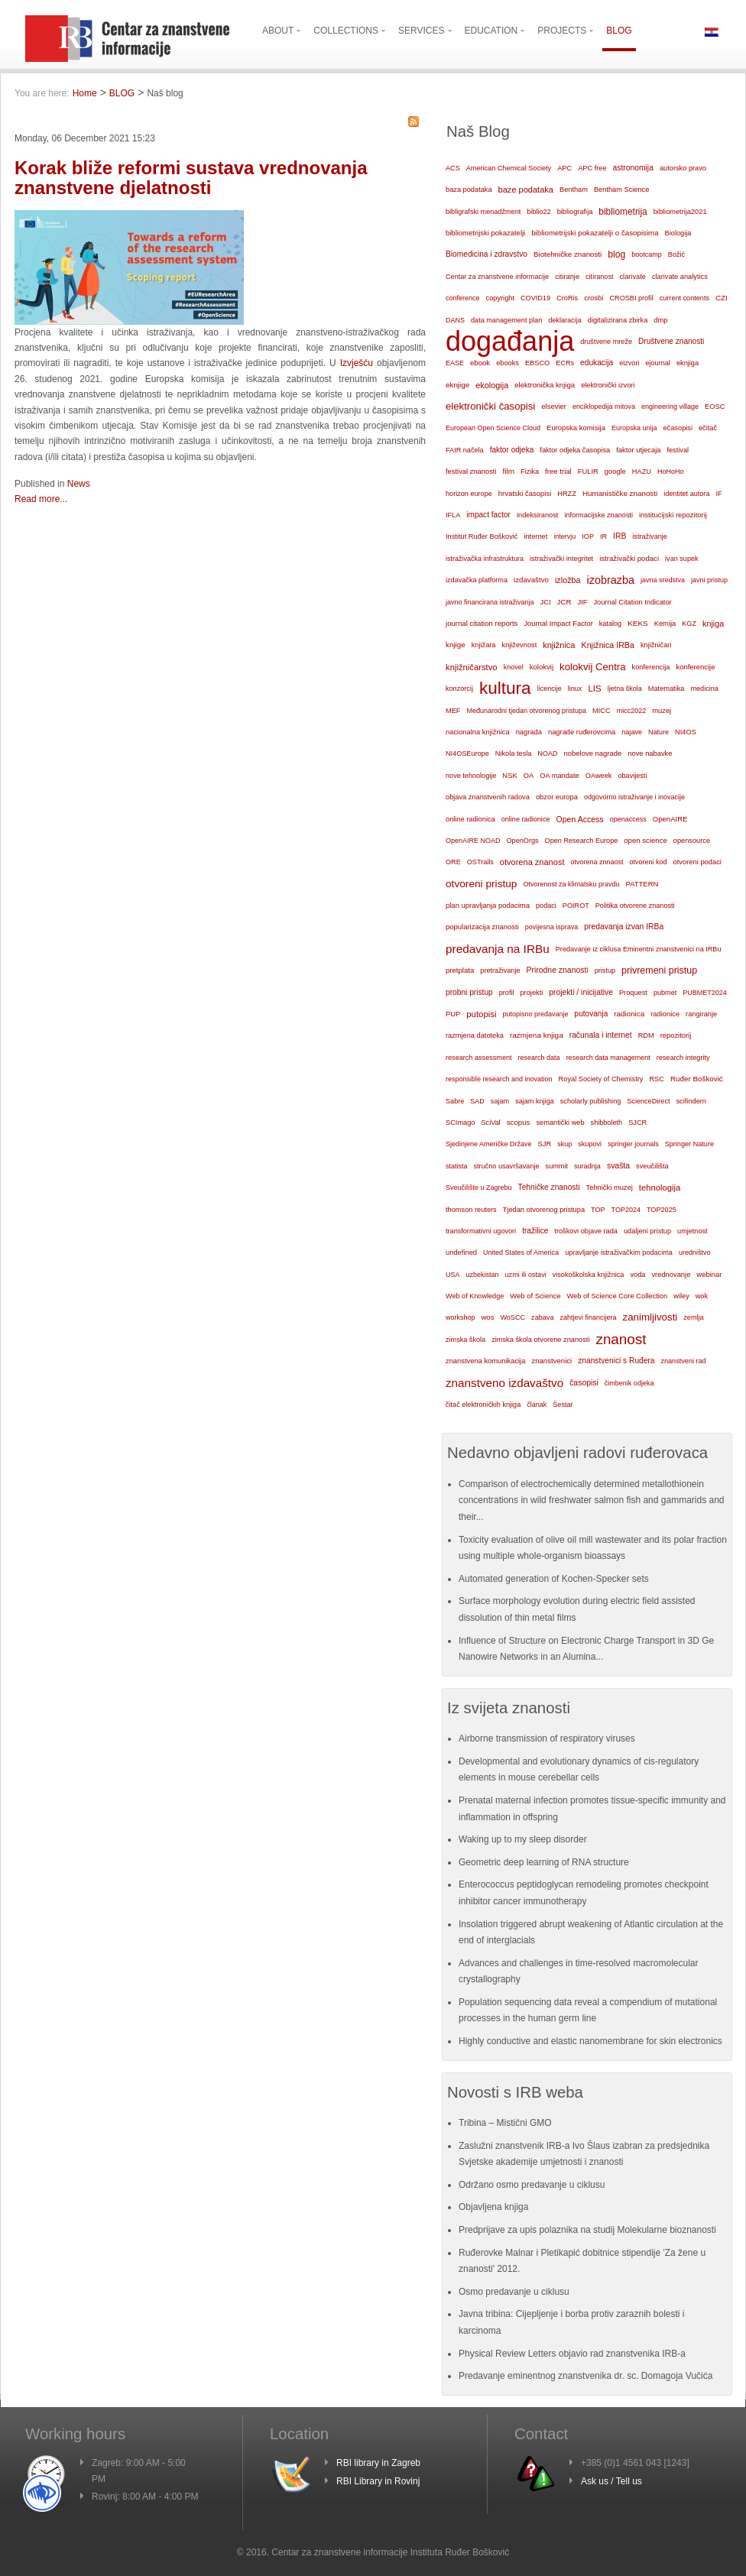  What do you see at coordinates (455, 1101) in the screenshot?
I see `Sabre` at bounding box center [455, 1101].